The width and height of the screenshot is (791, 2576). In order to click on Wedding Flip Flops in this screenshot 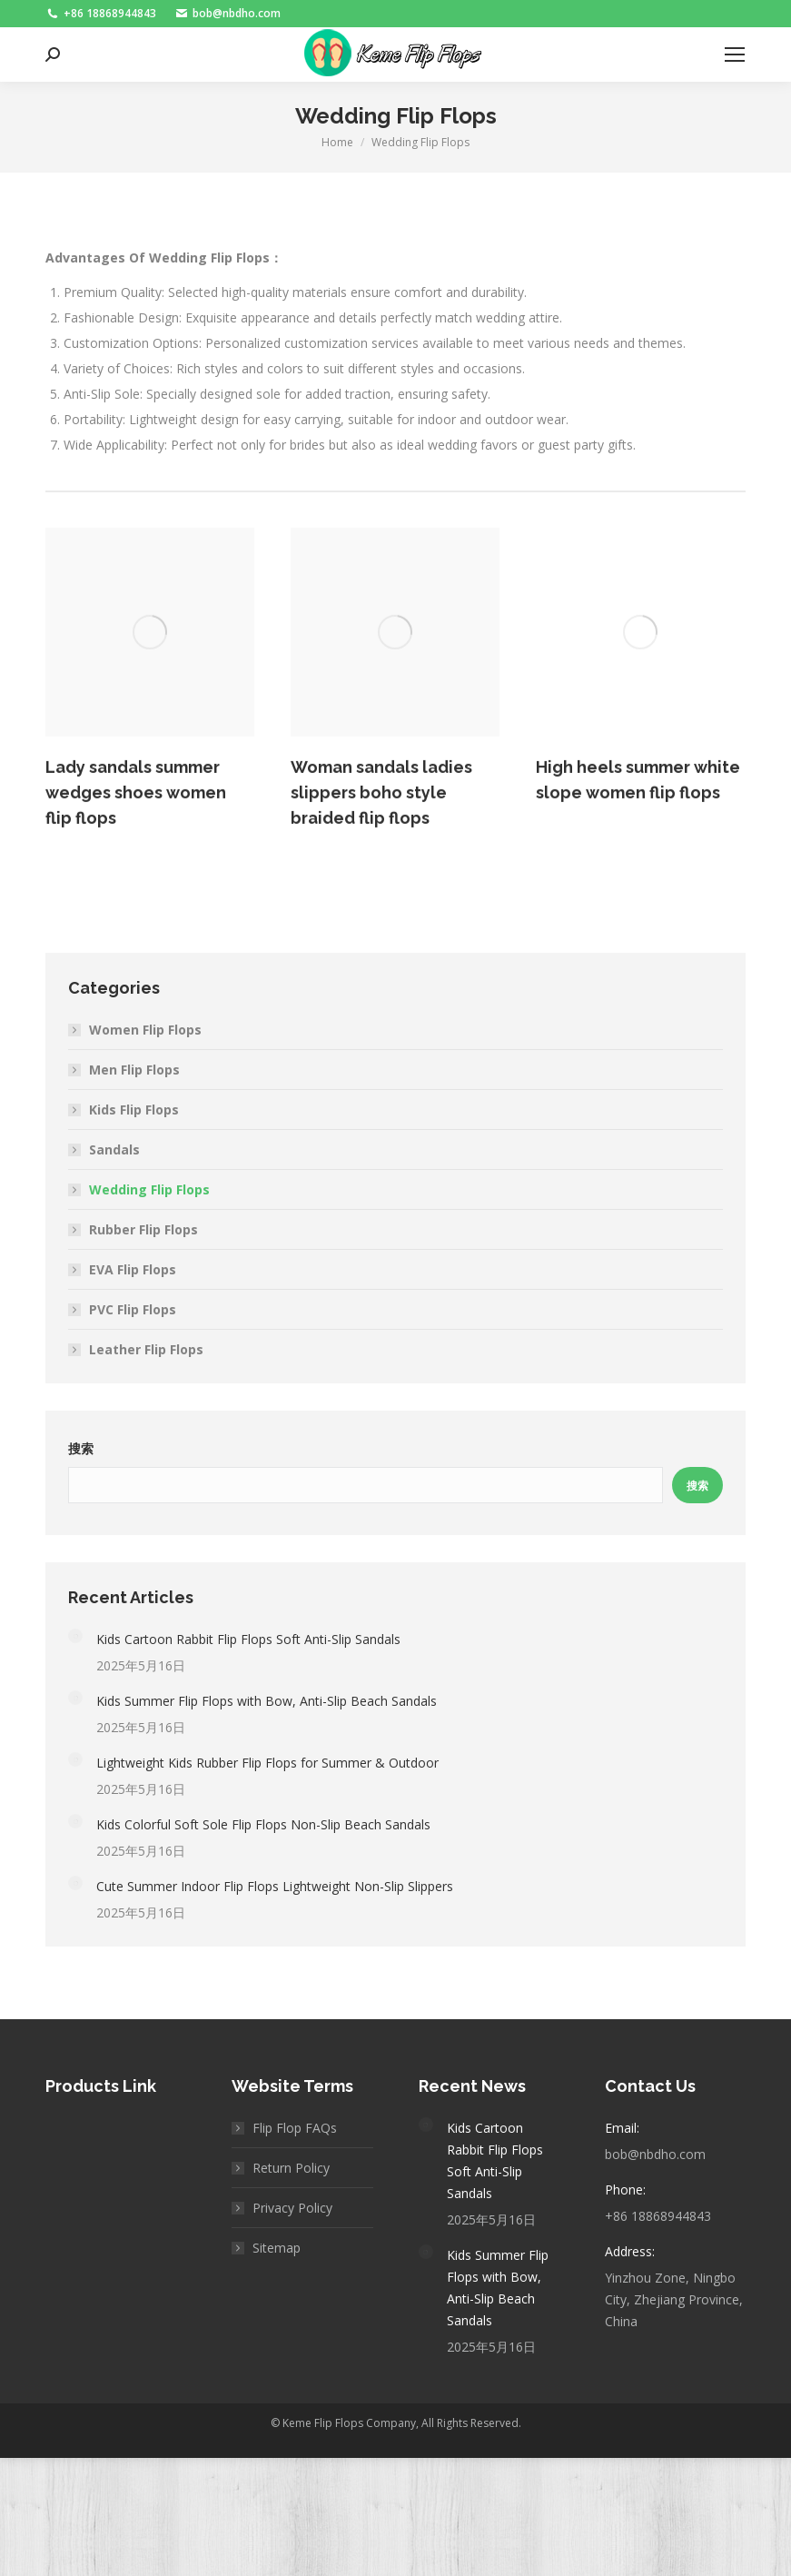, I will do `click(149, 1189)`.